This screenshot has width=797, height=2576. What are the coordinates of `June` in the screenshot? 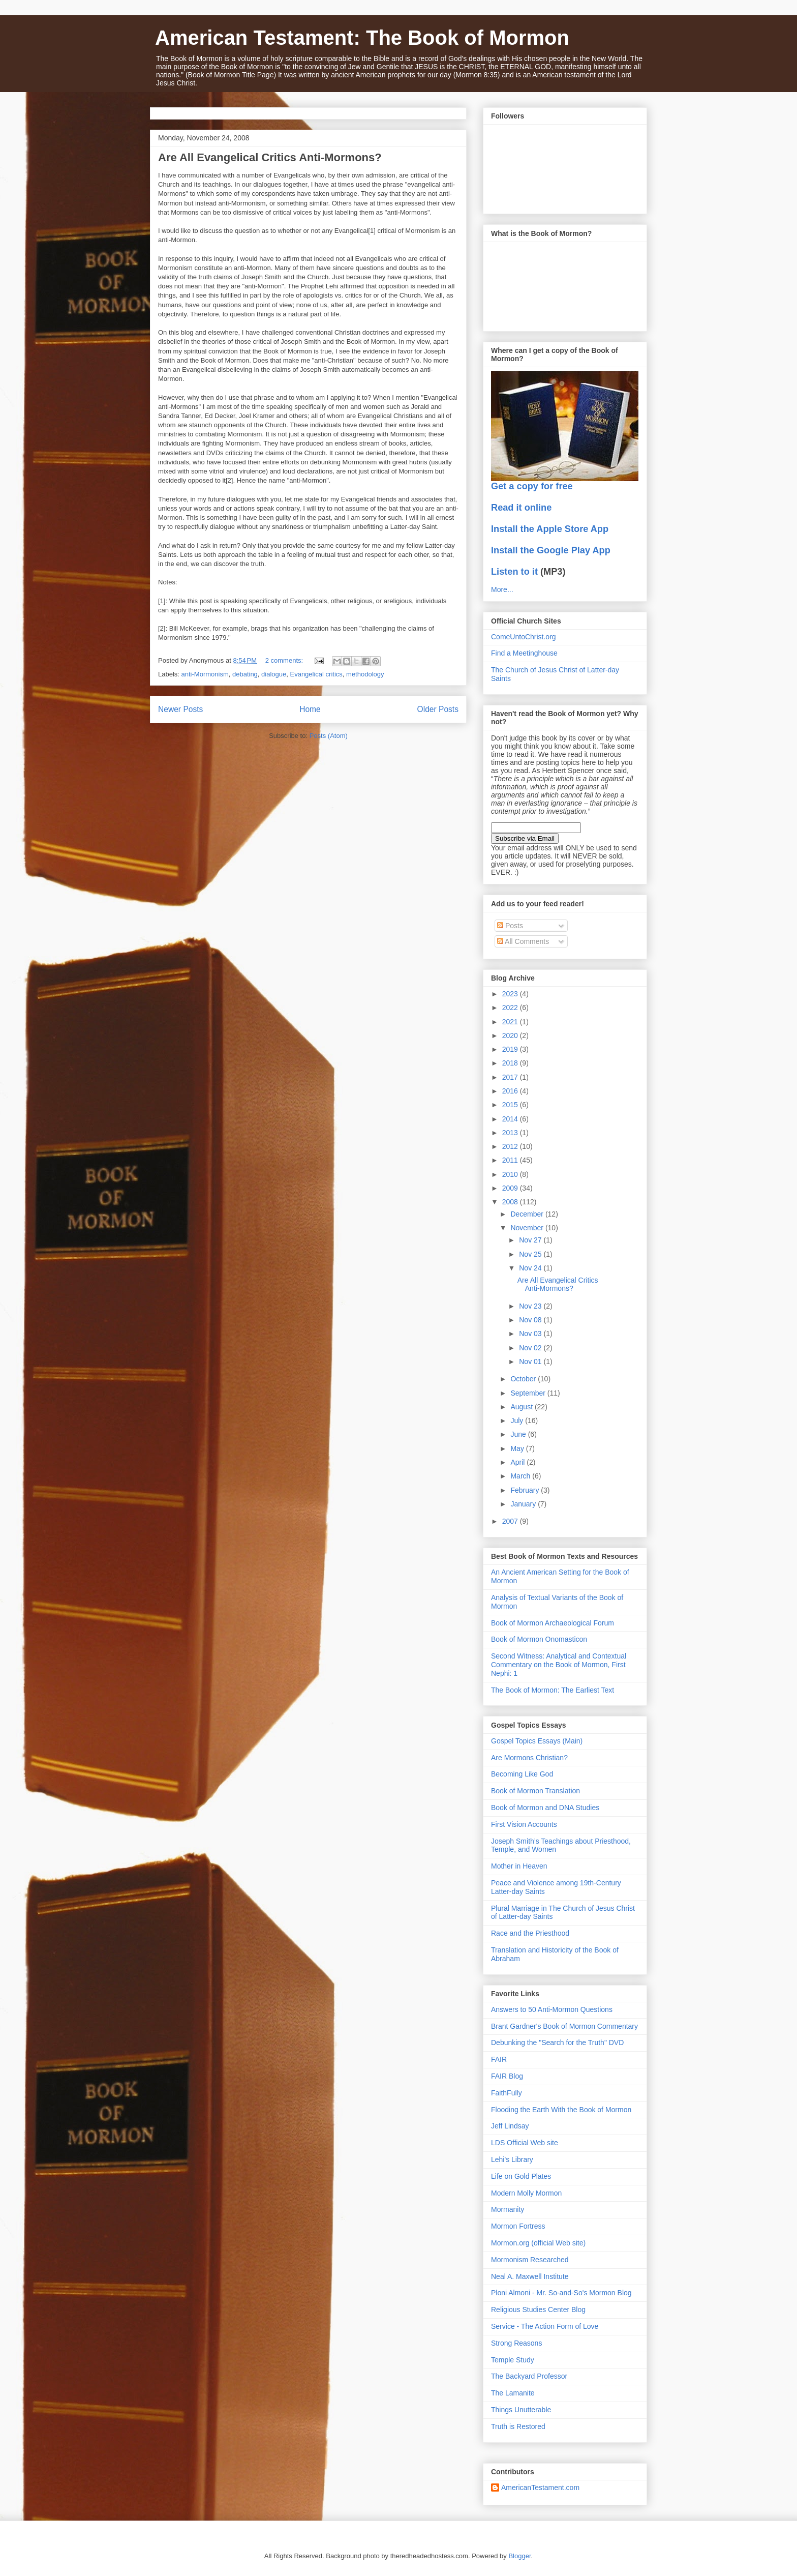 It's located at (519, 1434).